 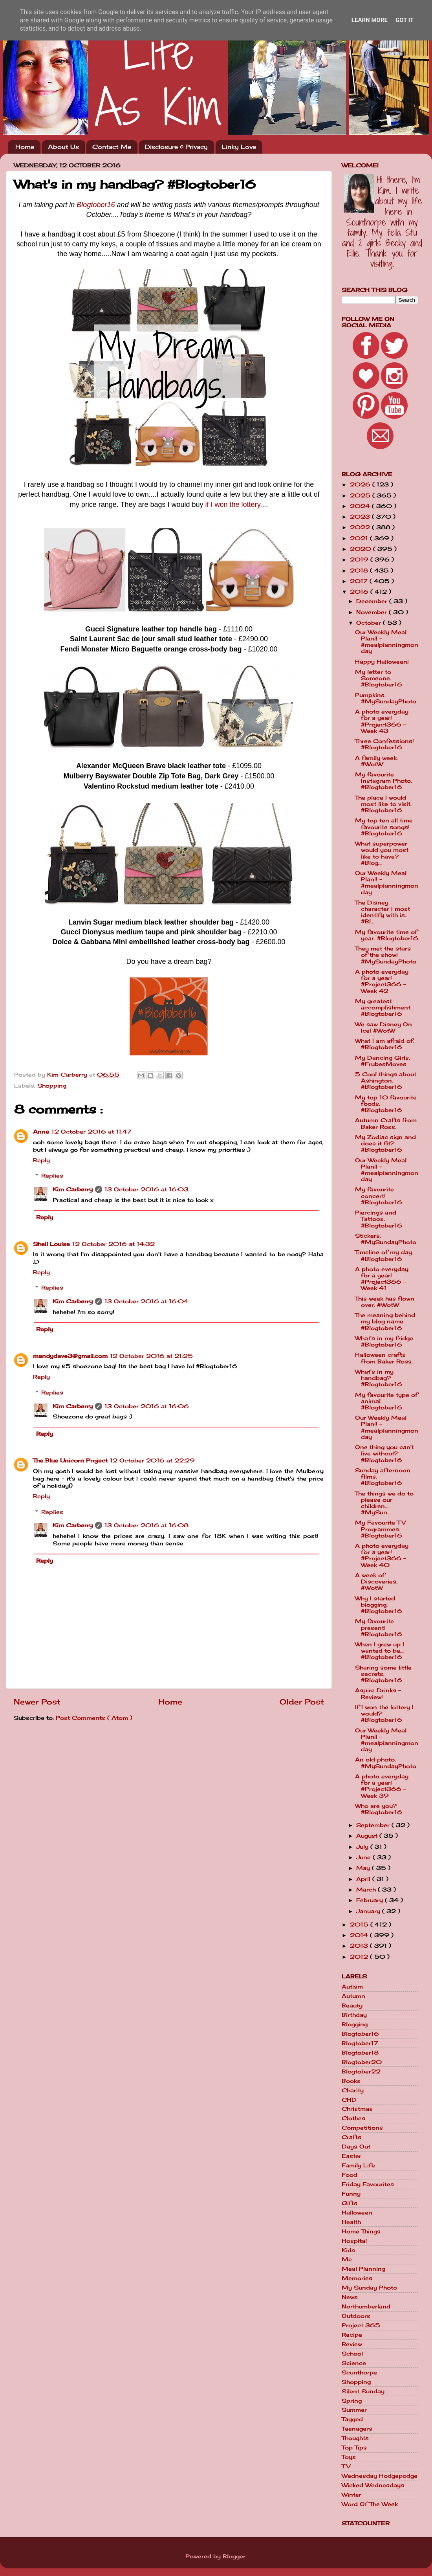 I want to click on Charity, so click(x=353, y=2090).